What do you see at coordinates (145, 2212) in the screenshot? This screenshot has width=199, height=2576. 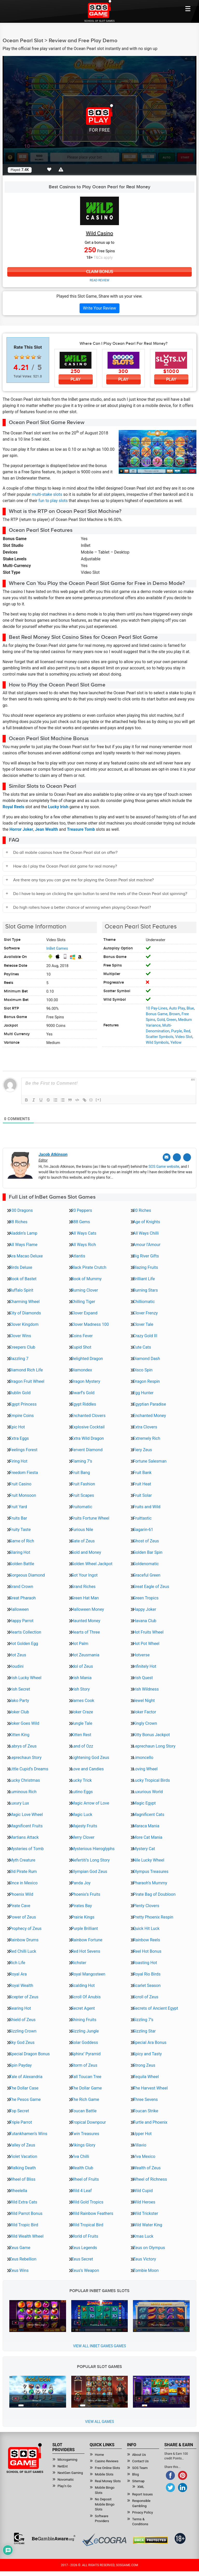 I see `Wild Trickster` at bounding box center [145, 2212].